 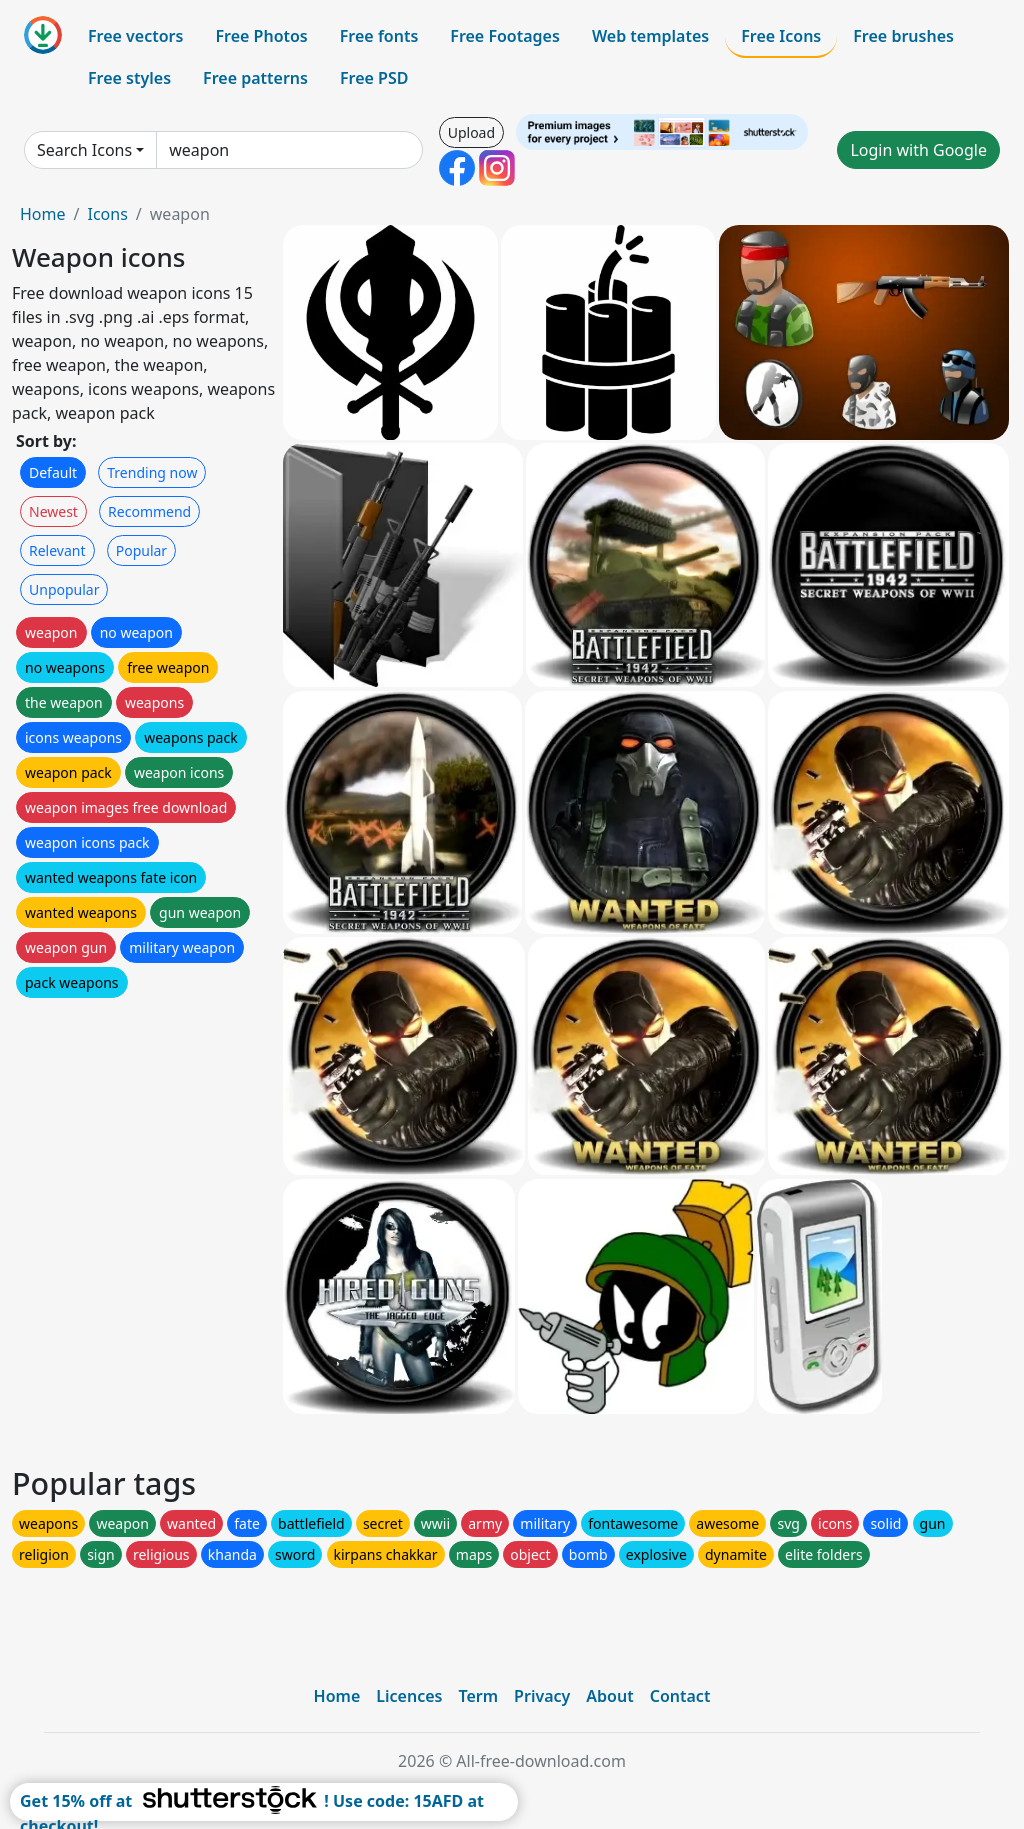 What do you see at coordinates (57, 550) in the screenshot?
I see `Relevant` at bounding box center [57, 550].